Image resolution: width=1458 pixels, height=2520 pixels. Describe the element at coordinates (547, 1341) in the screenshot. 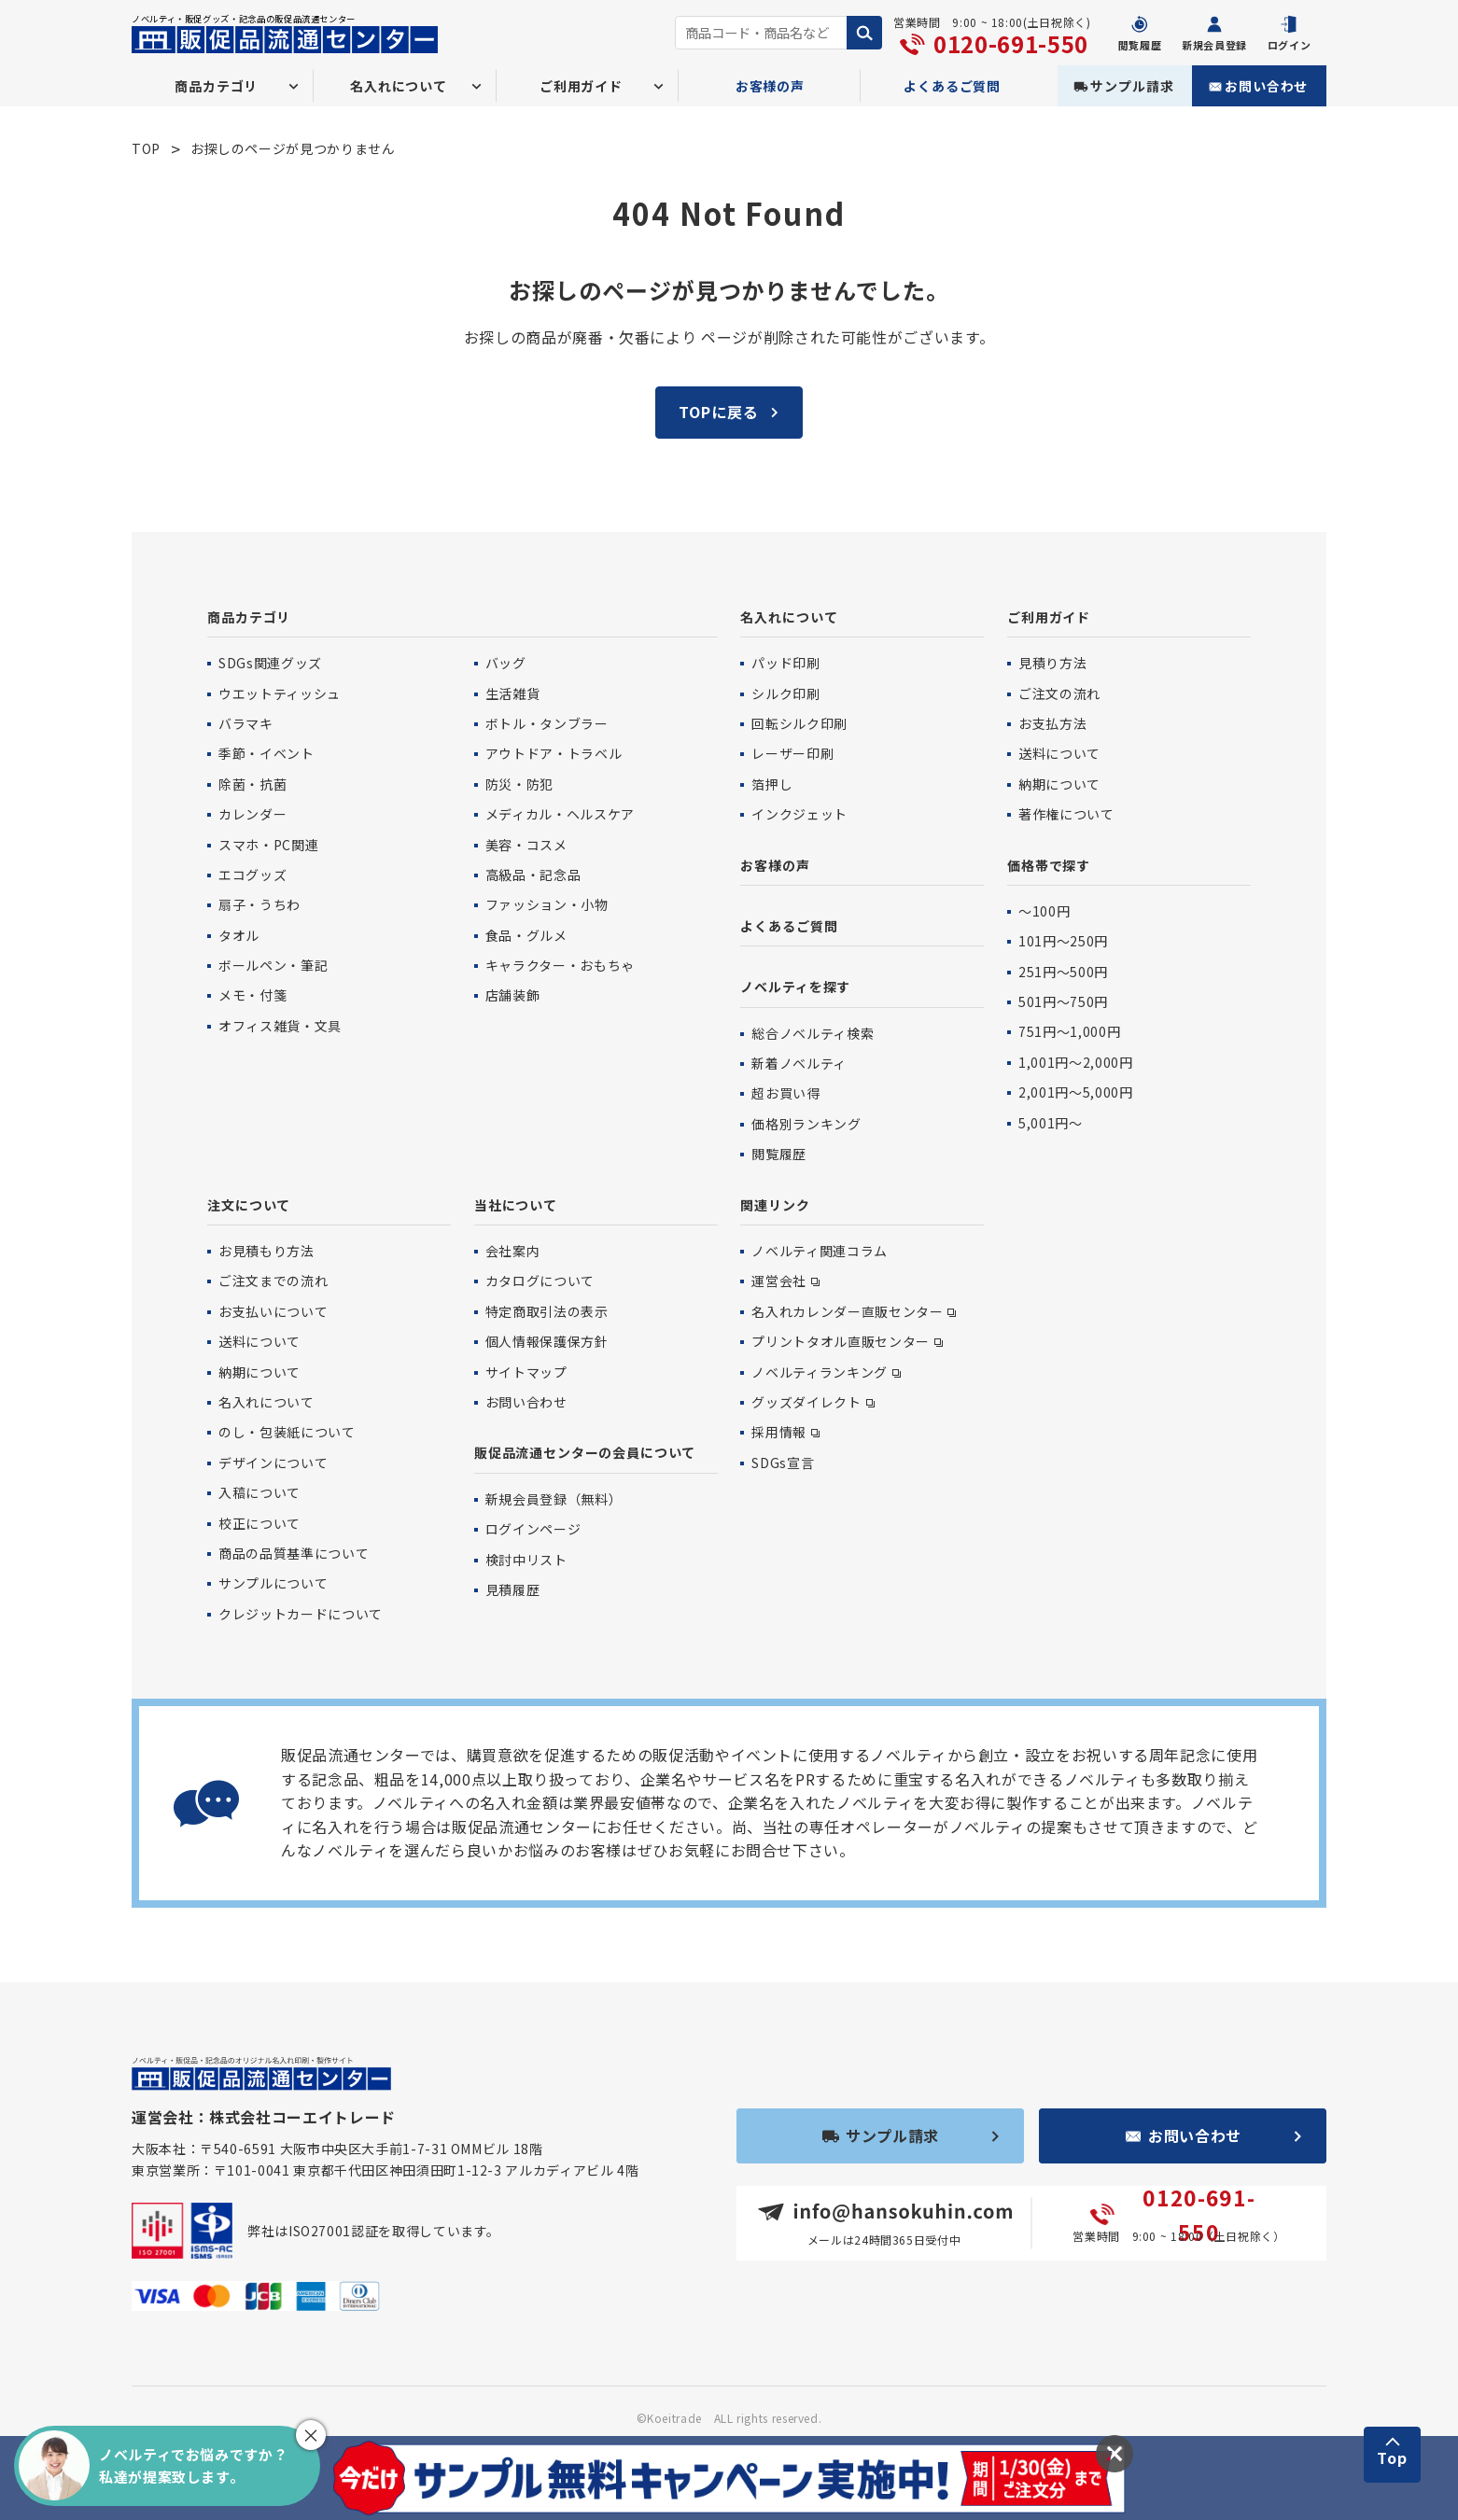

I see `個人情報保護保方針` at that location.